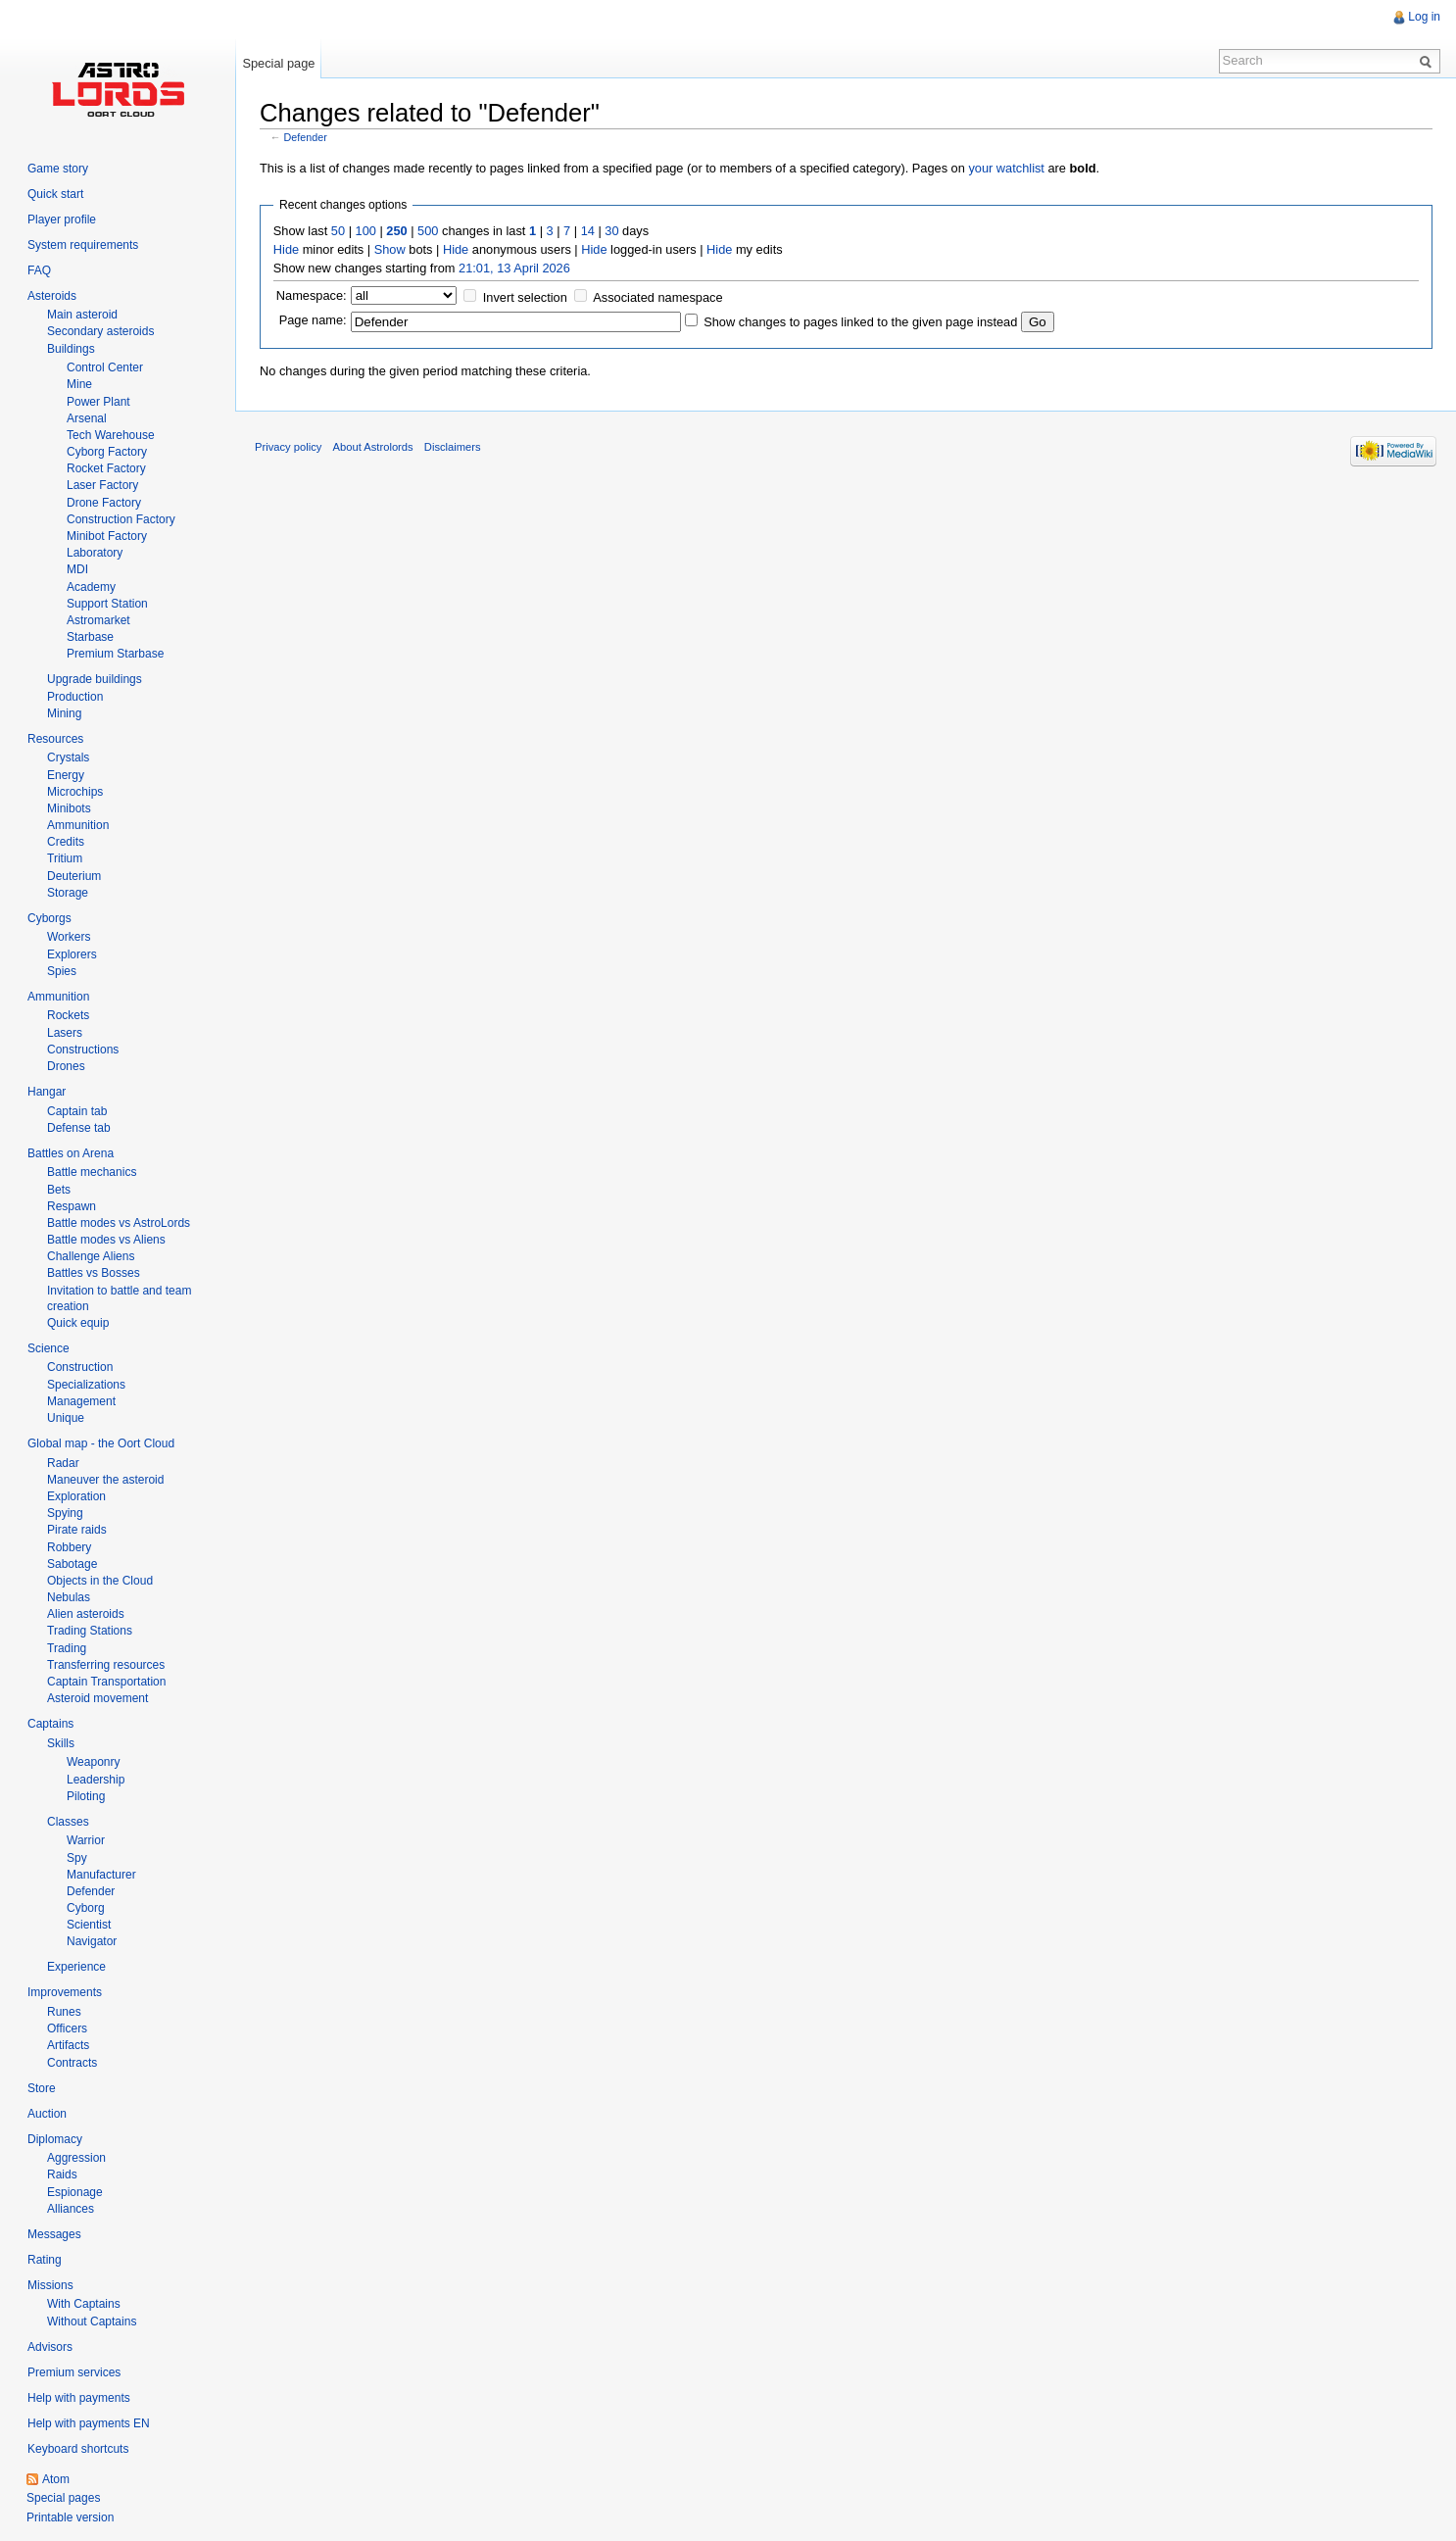  What do you see at coordinates (75, 2192) in the screenshot?
I see `Espionage` at bounding box center [75, 2192].